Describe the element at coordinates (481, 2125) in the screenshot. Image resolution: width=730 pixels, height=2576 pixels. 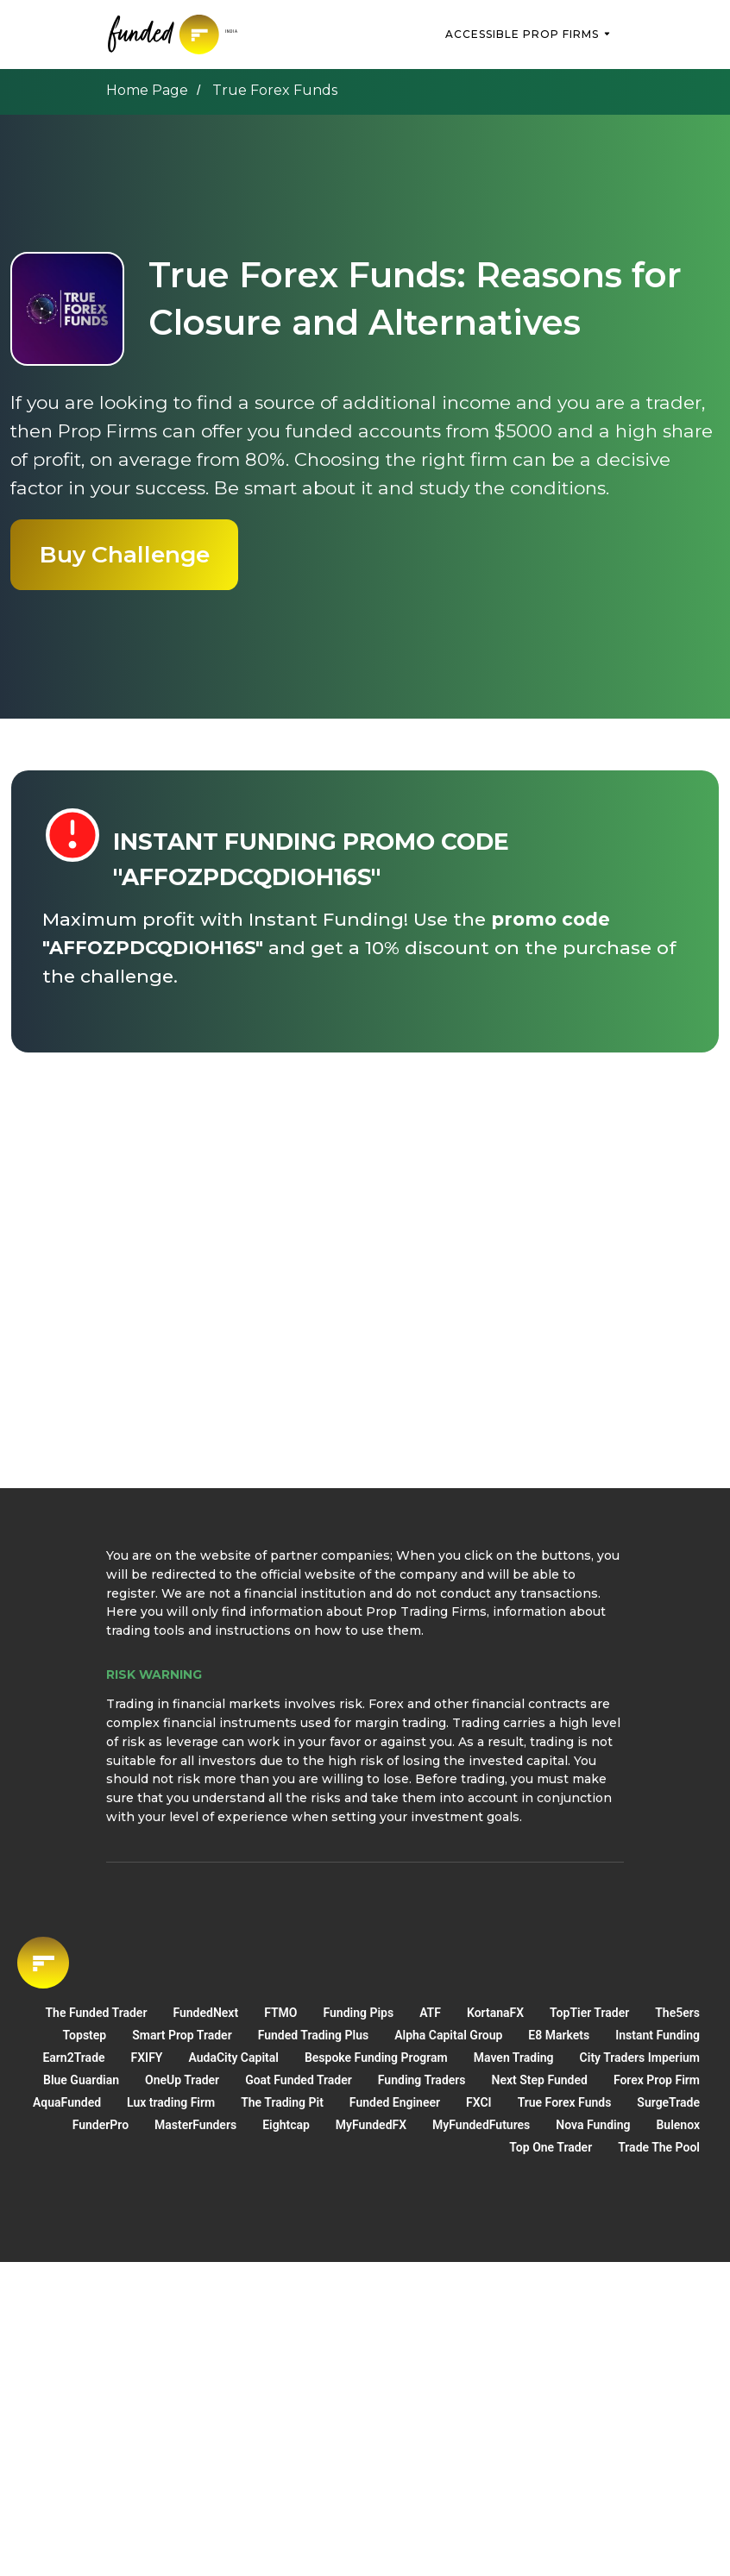
I see `MyFundedFutures` at that location.